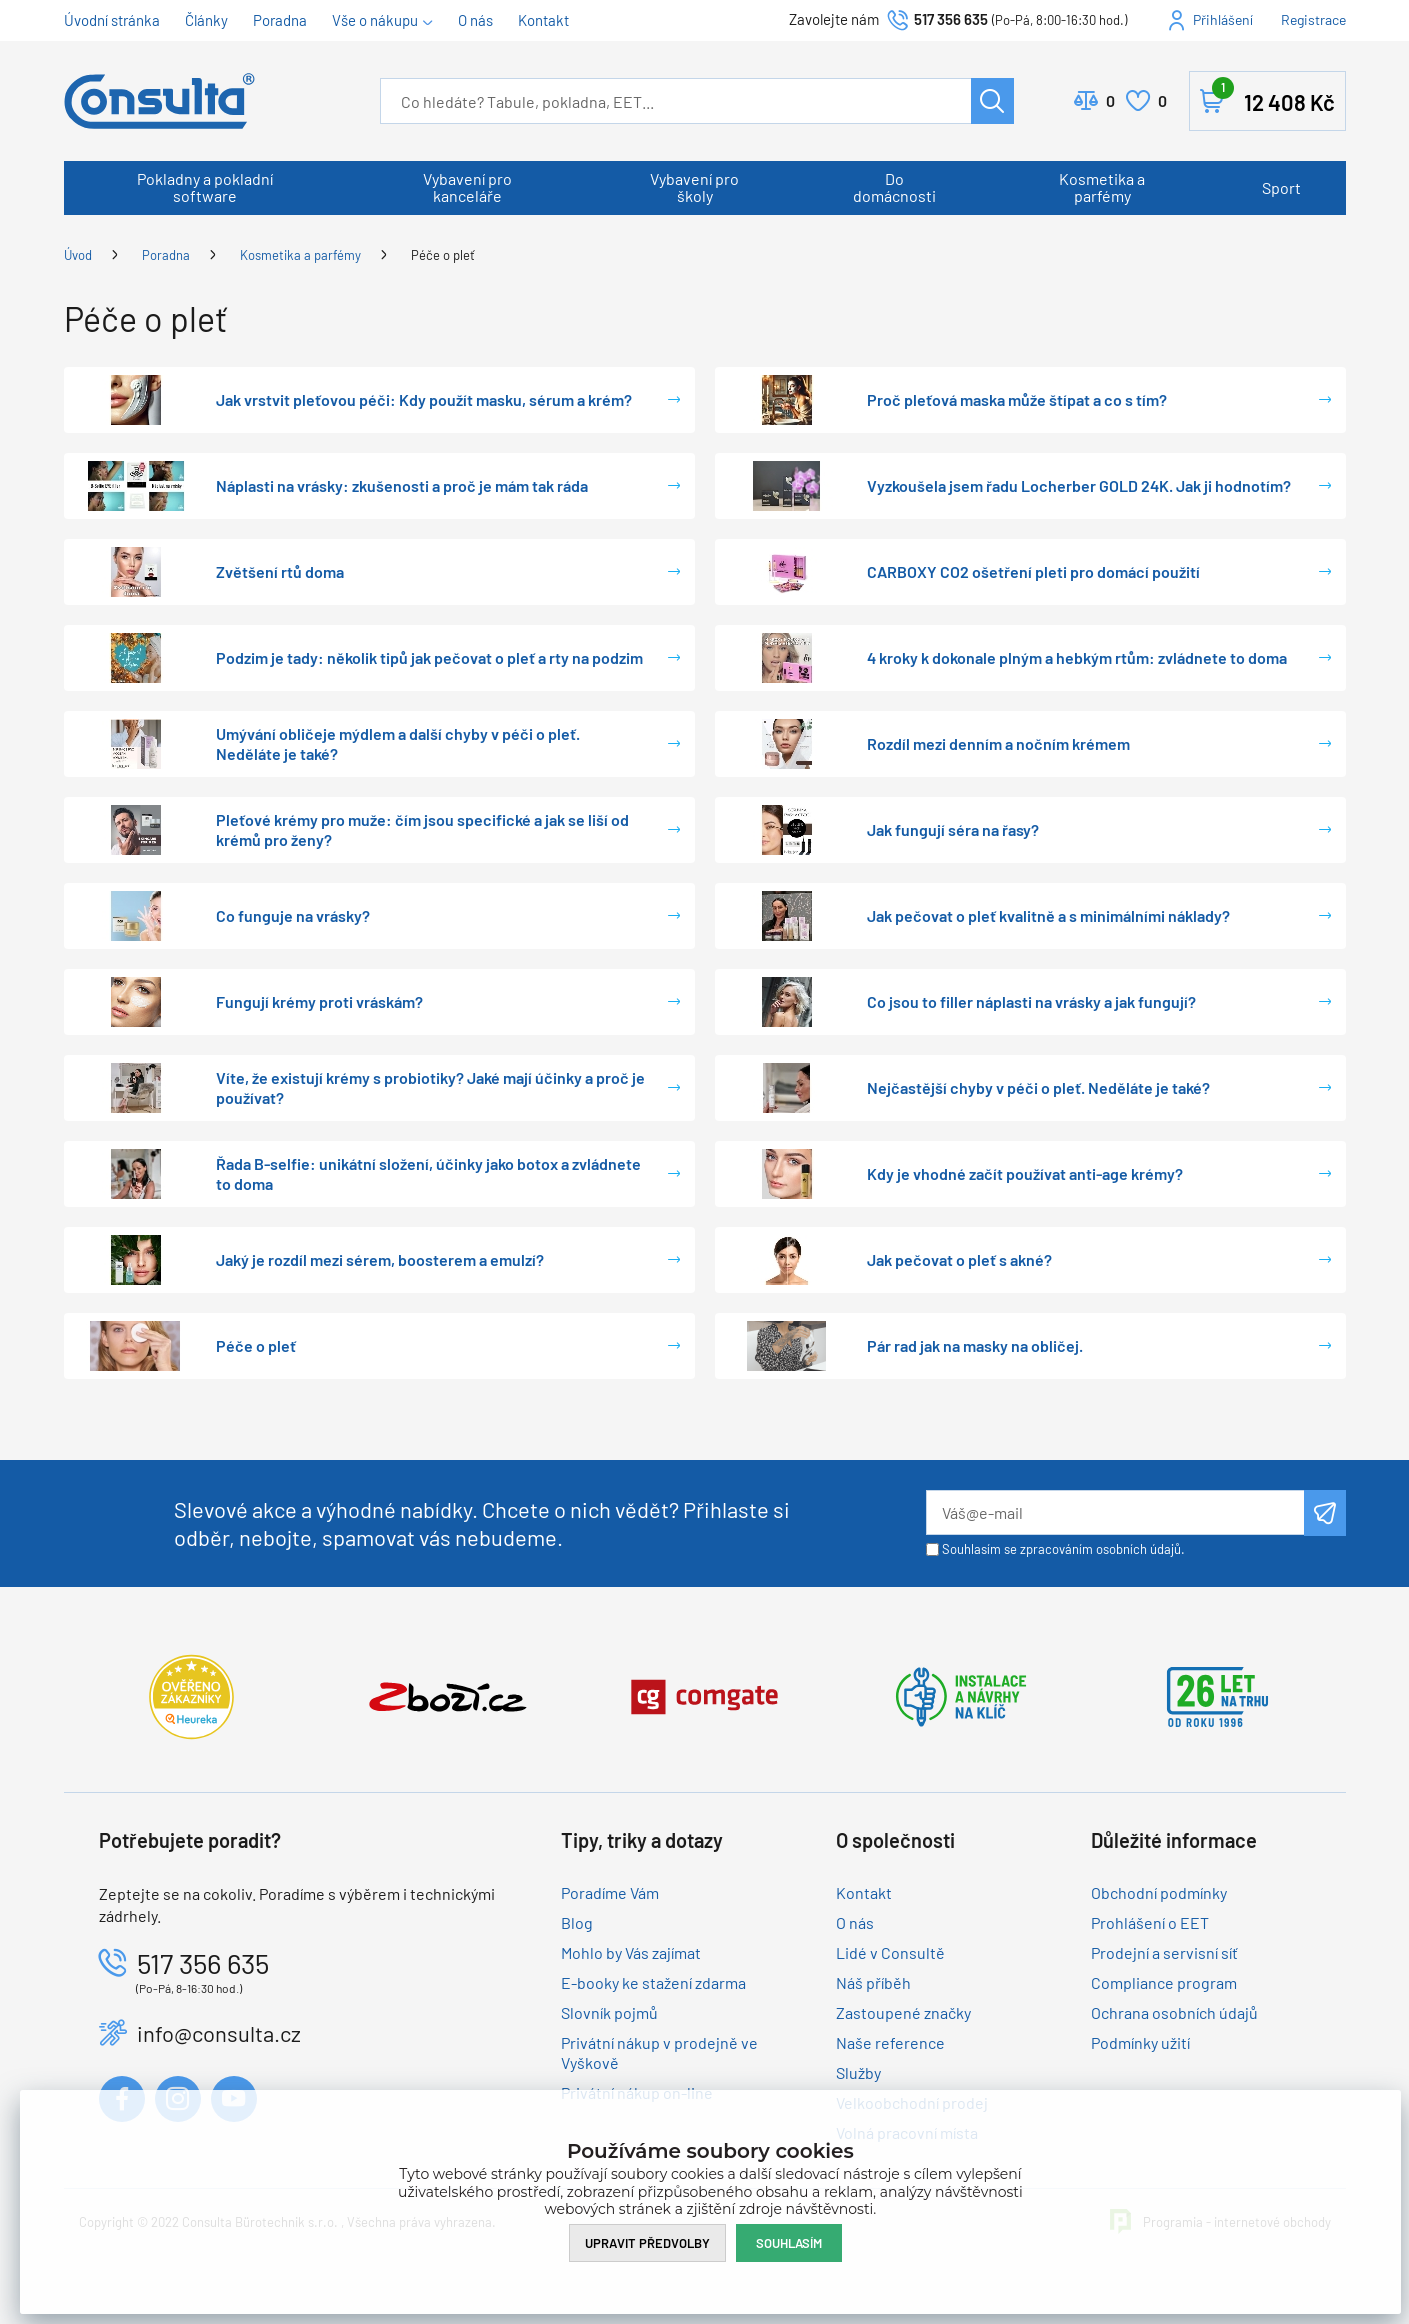  I want to click on Košík, so click(1273, 97).